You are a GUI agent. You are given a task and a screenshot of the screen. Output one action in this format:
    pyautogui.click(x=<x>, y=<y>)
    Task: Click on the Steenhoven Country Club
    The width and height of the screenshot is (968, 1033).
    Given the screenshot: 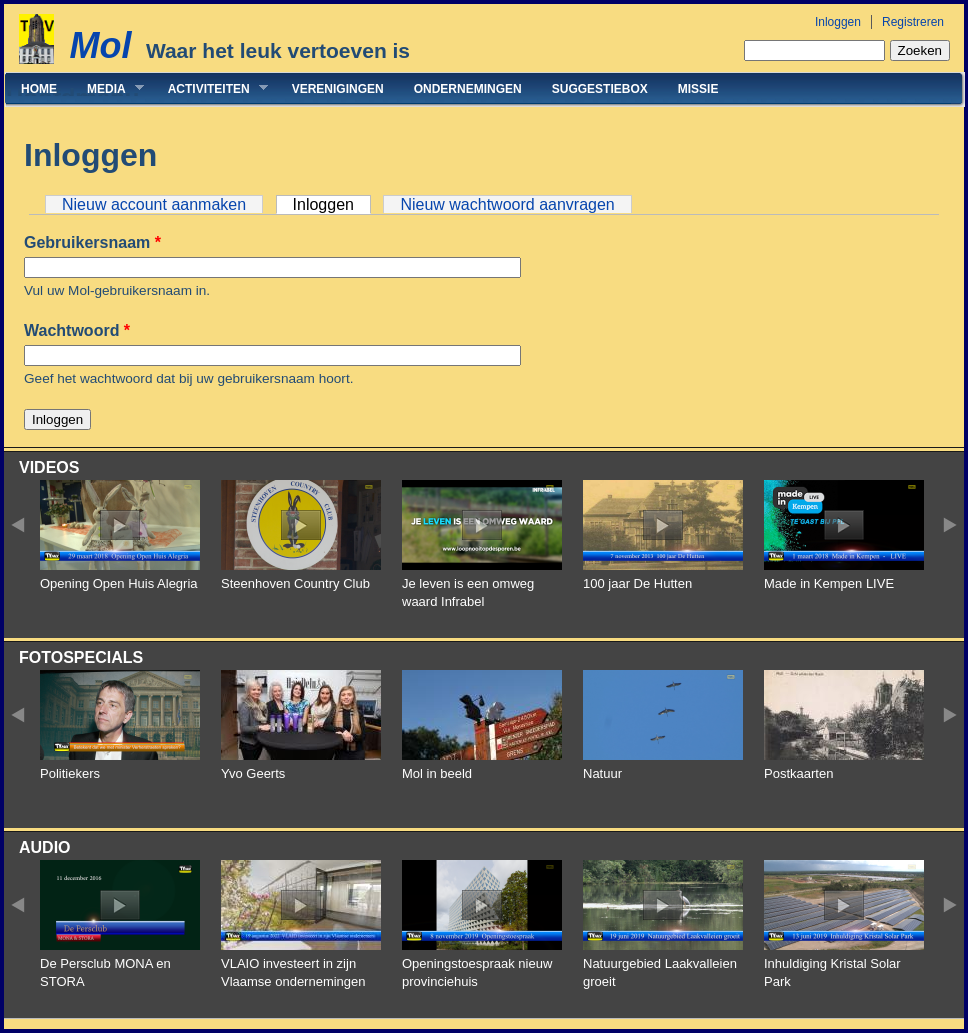 What is the action you would take?
    pyautogui.click(x=295, y=583)
    